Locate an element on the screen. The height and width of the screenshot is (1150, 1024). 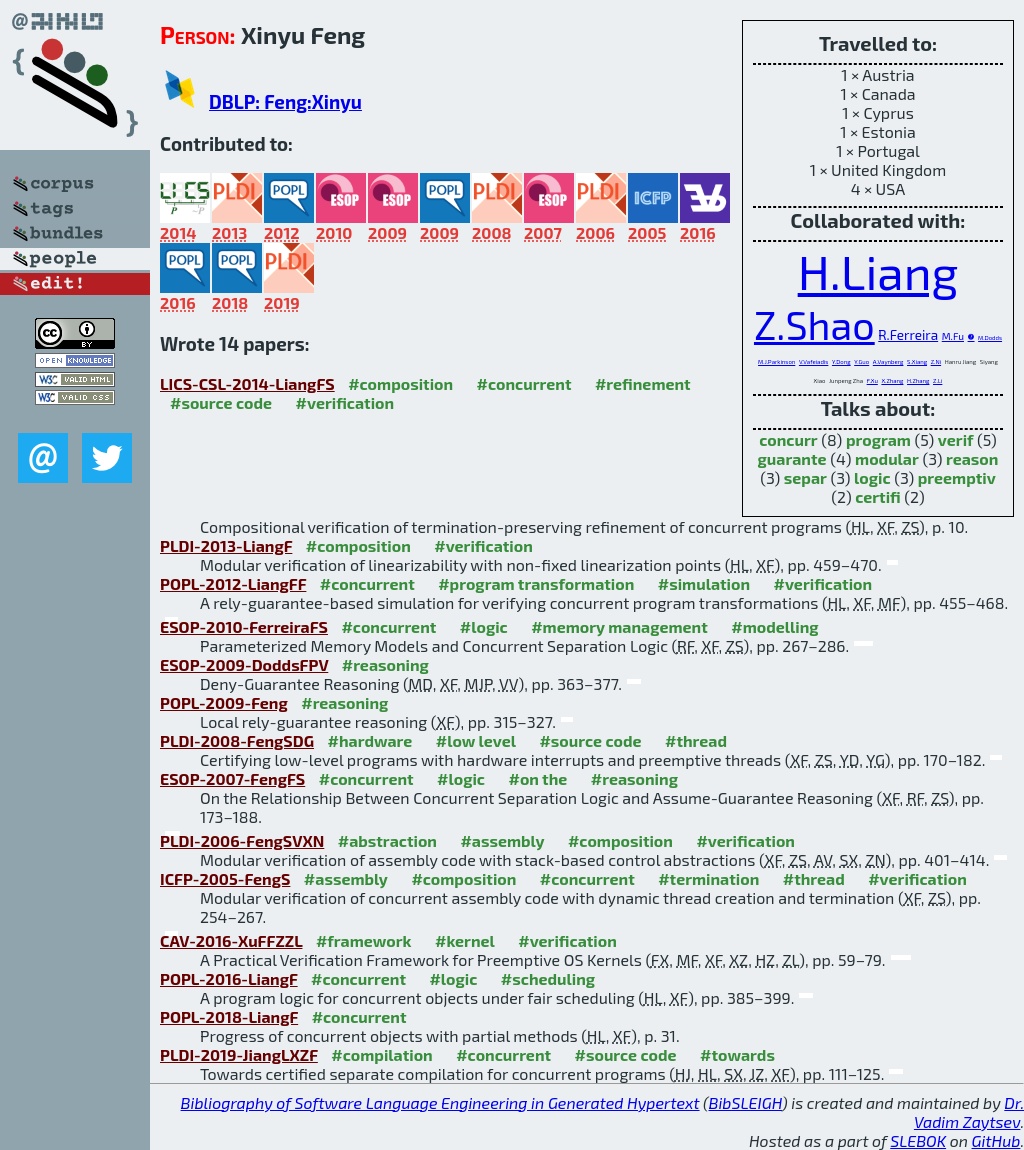
M.Fu is located at coordinates (953, 336).